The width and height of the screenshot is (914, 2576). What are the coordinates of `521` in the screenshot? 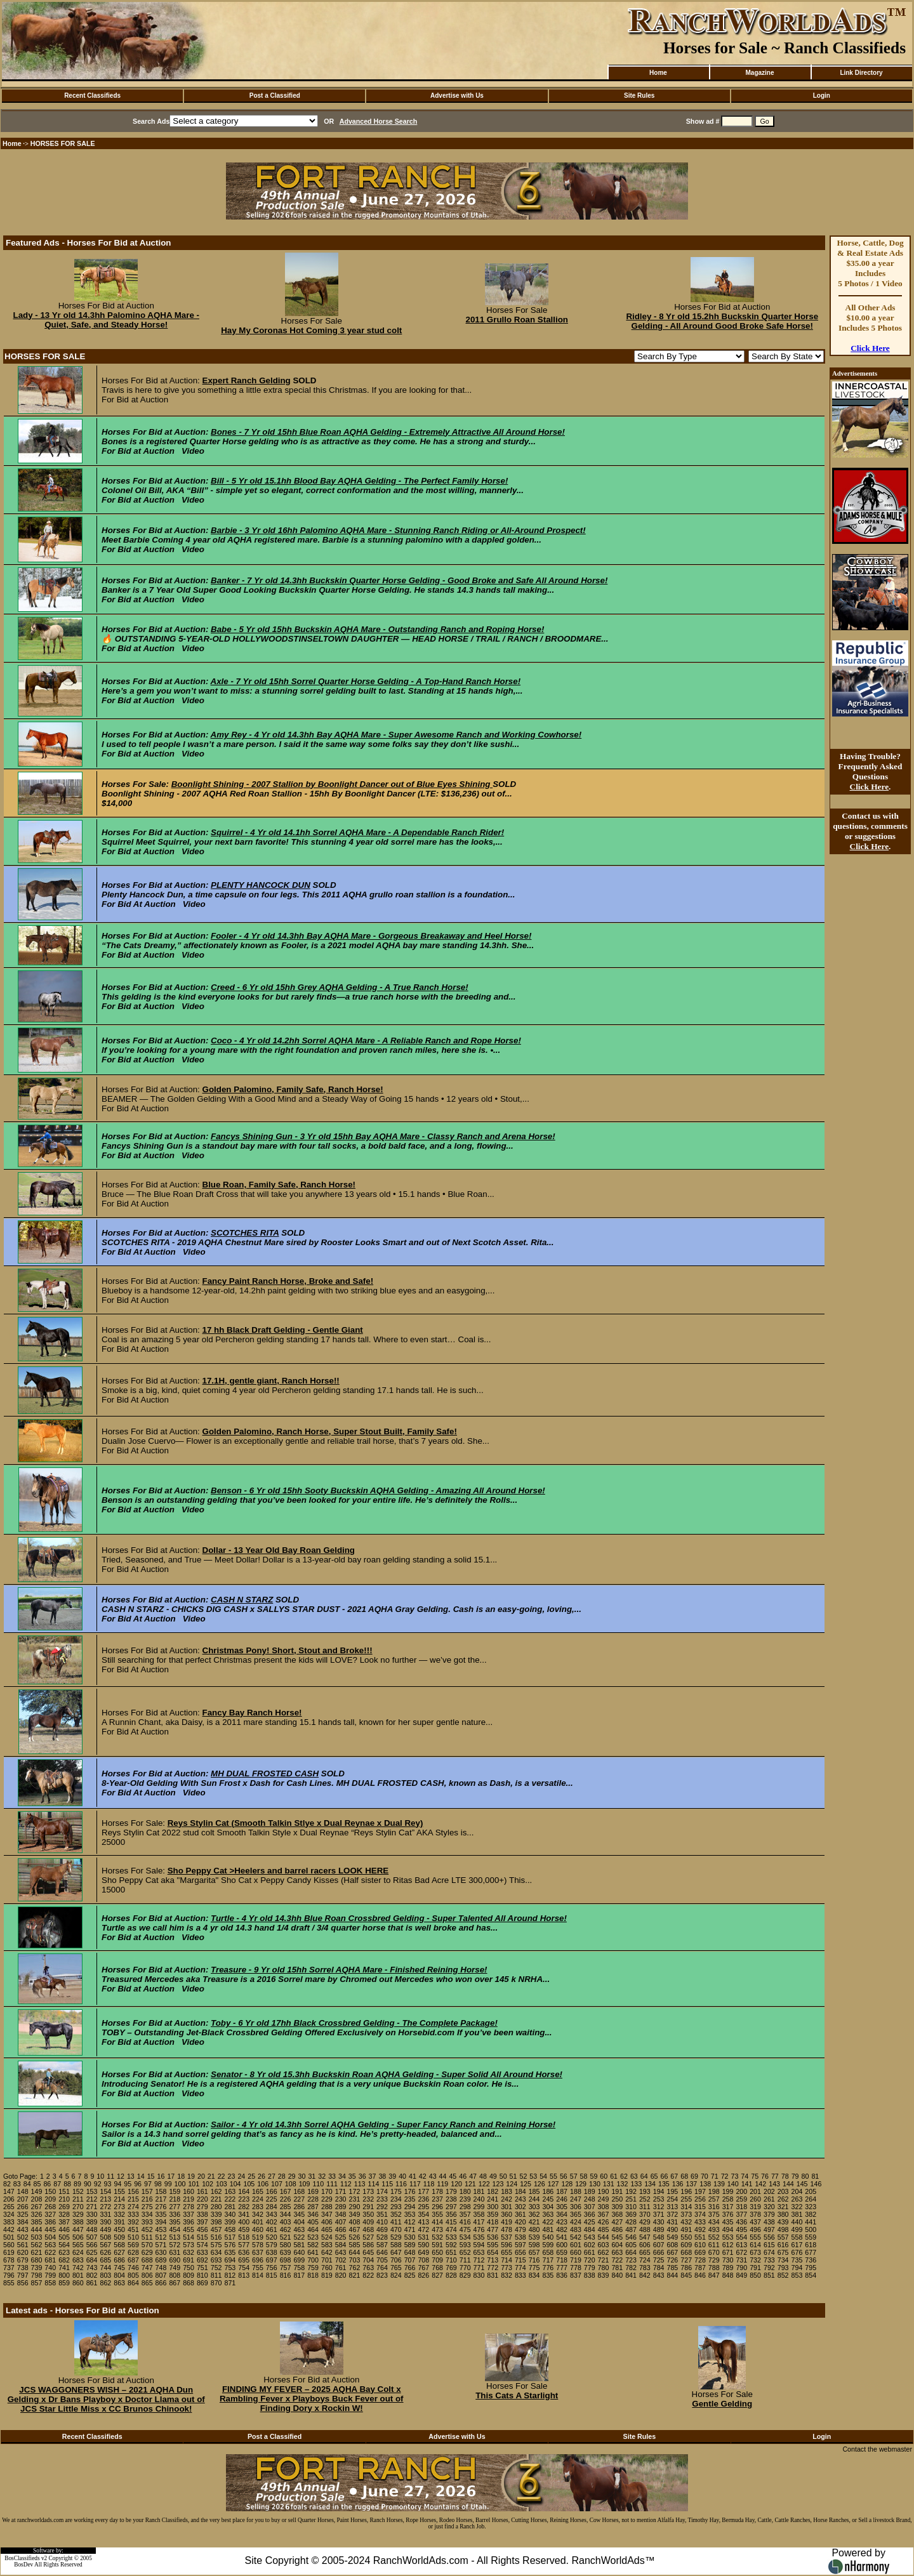 It's located at (285, 2237).